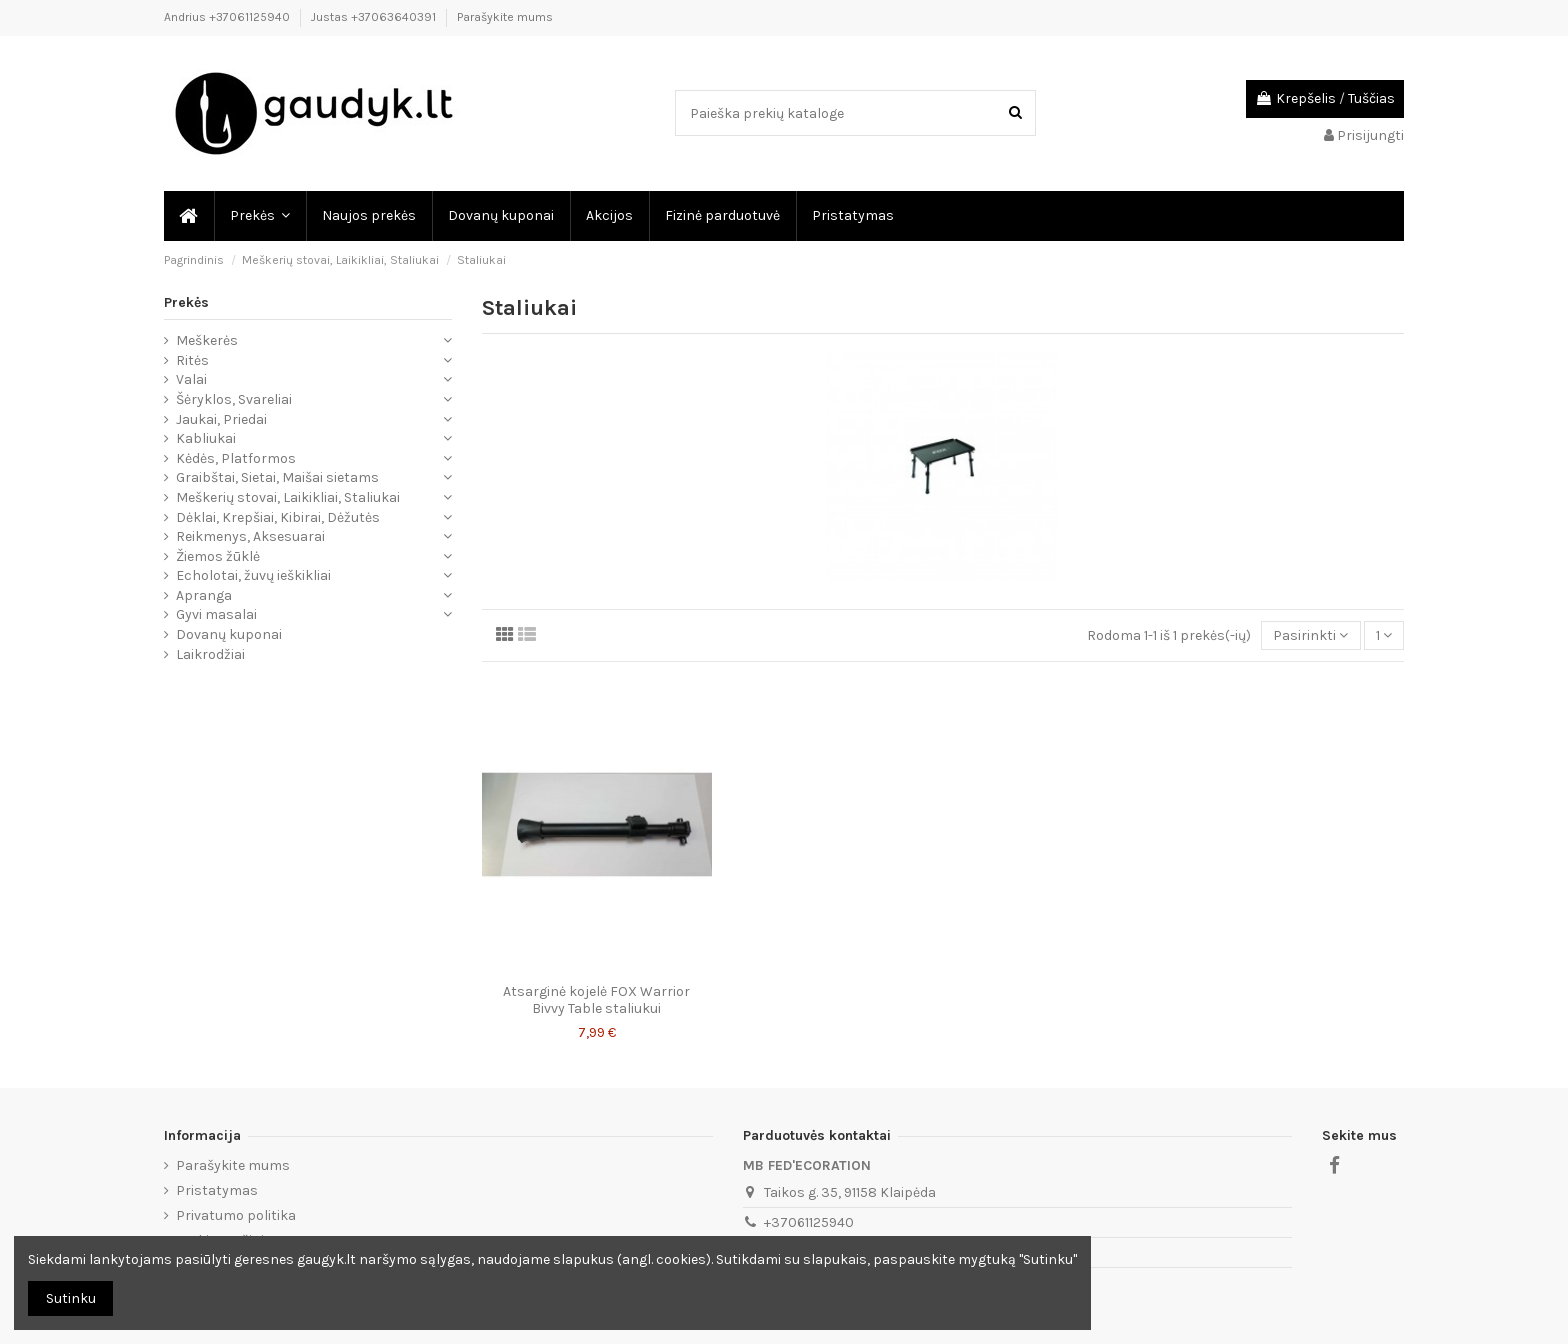  I want to click on Valai, so click(191, 379).